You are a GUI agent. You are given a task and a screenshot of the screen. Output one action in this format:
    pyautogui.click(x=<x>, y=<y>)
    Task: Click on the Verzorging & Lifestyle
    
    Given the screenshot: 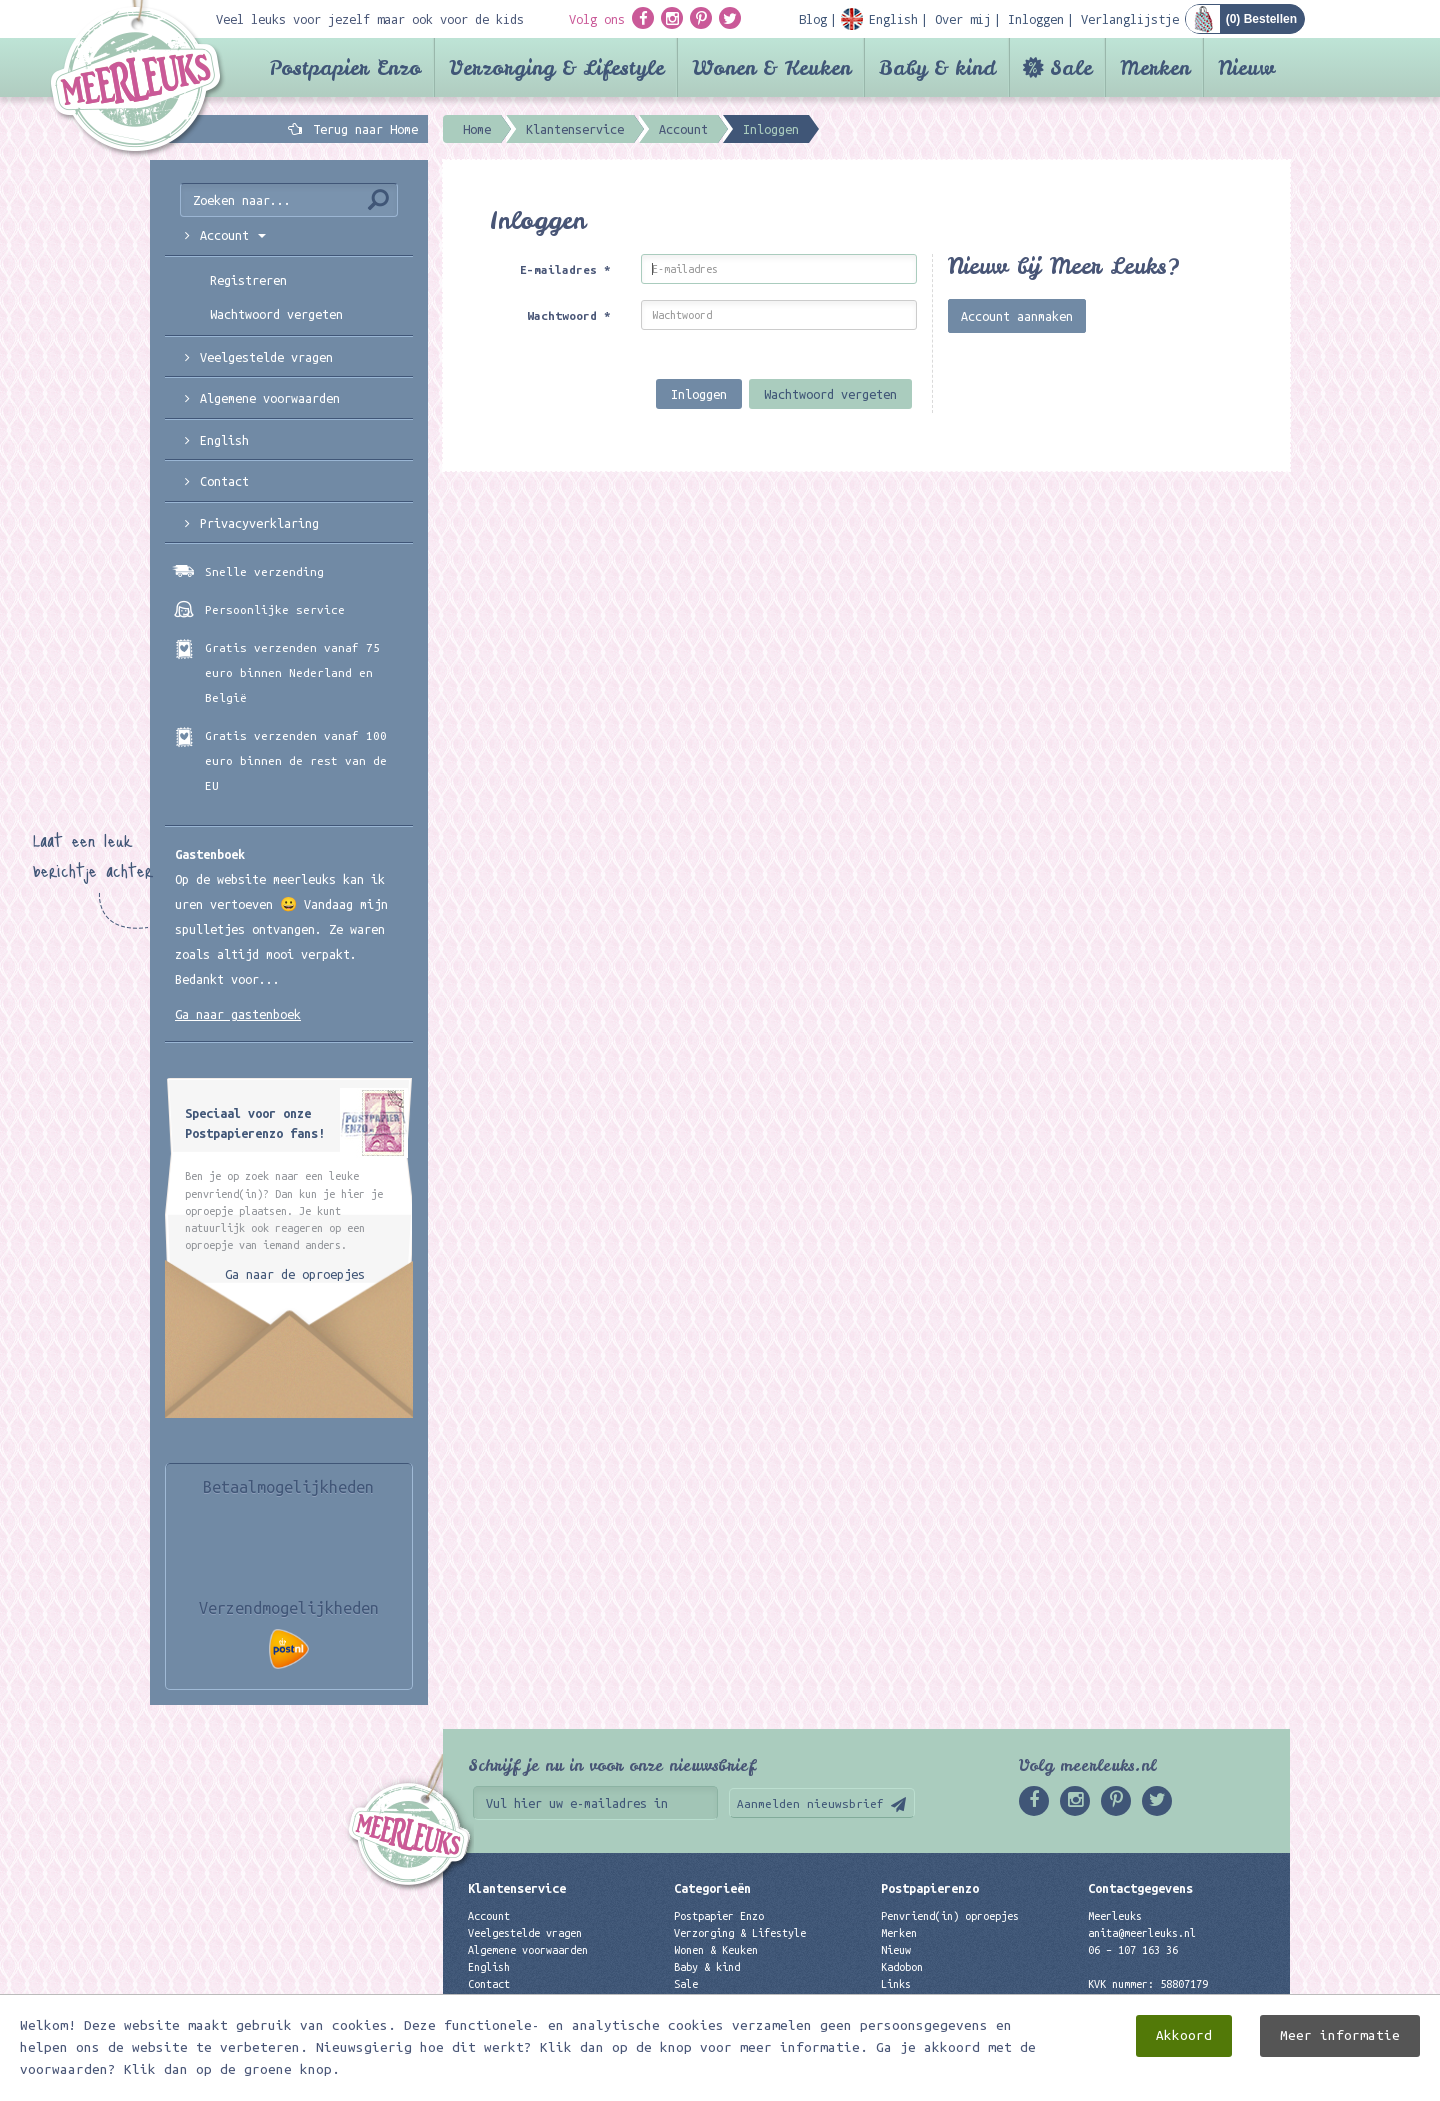 What is the action you would take?
    pyautogui.click(x=556, y=67)
    